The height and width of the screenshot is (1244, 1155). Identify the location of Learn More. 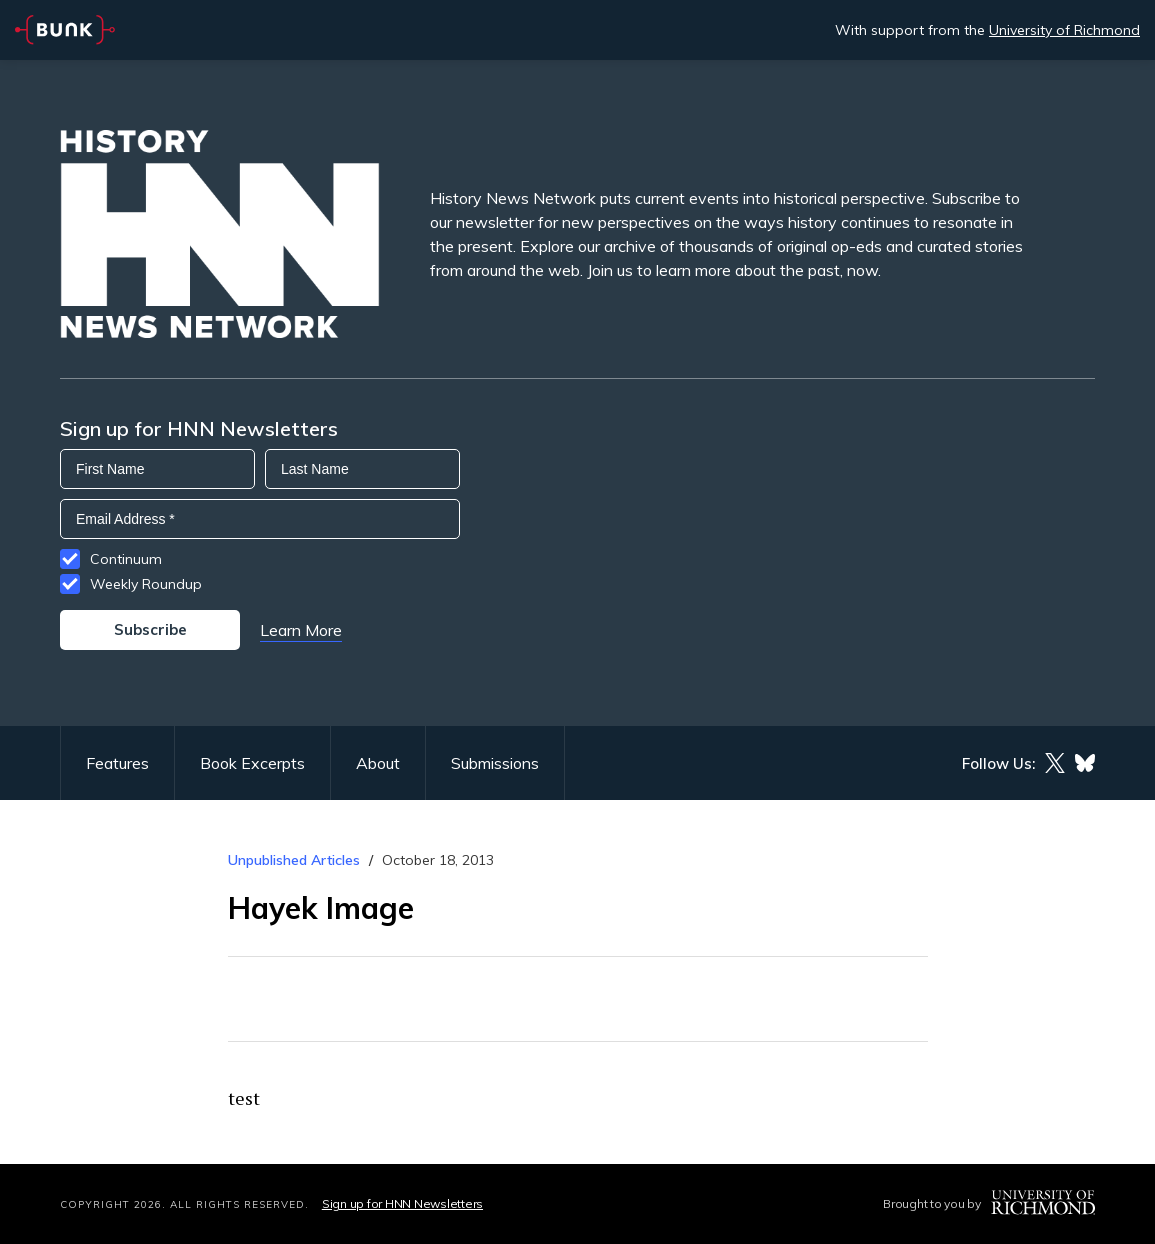
(301, 630).